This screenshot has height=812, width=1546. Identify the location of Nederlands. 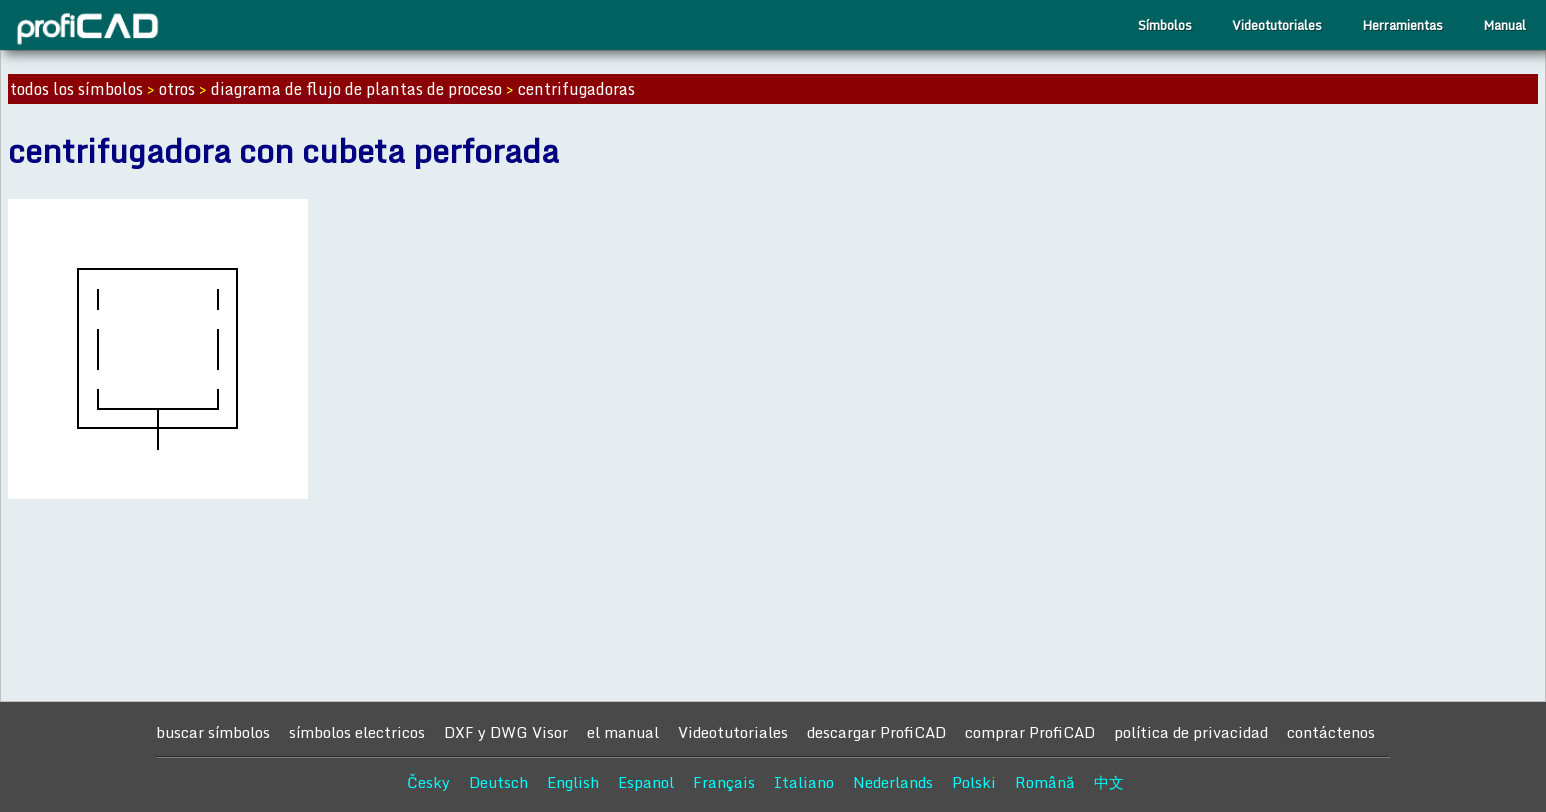
(893, 782).